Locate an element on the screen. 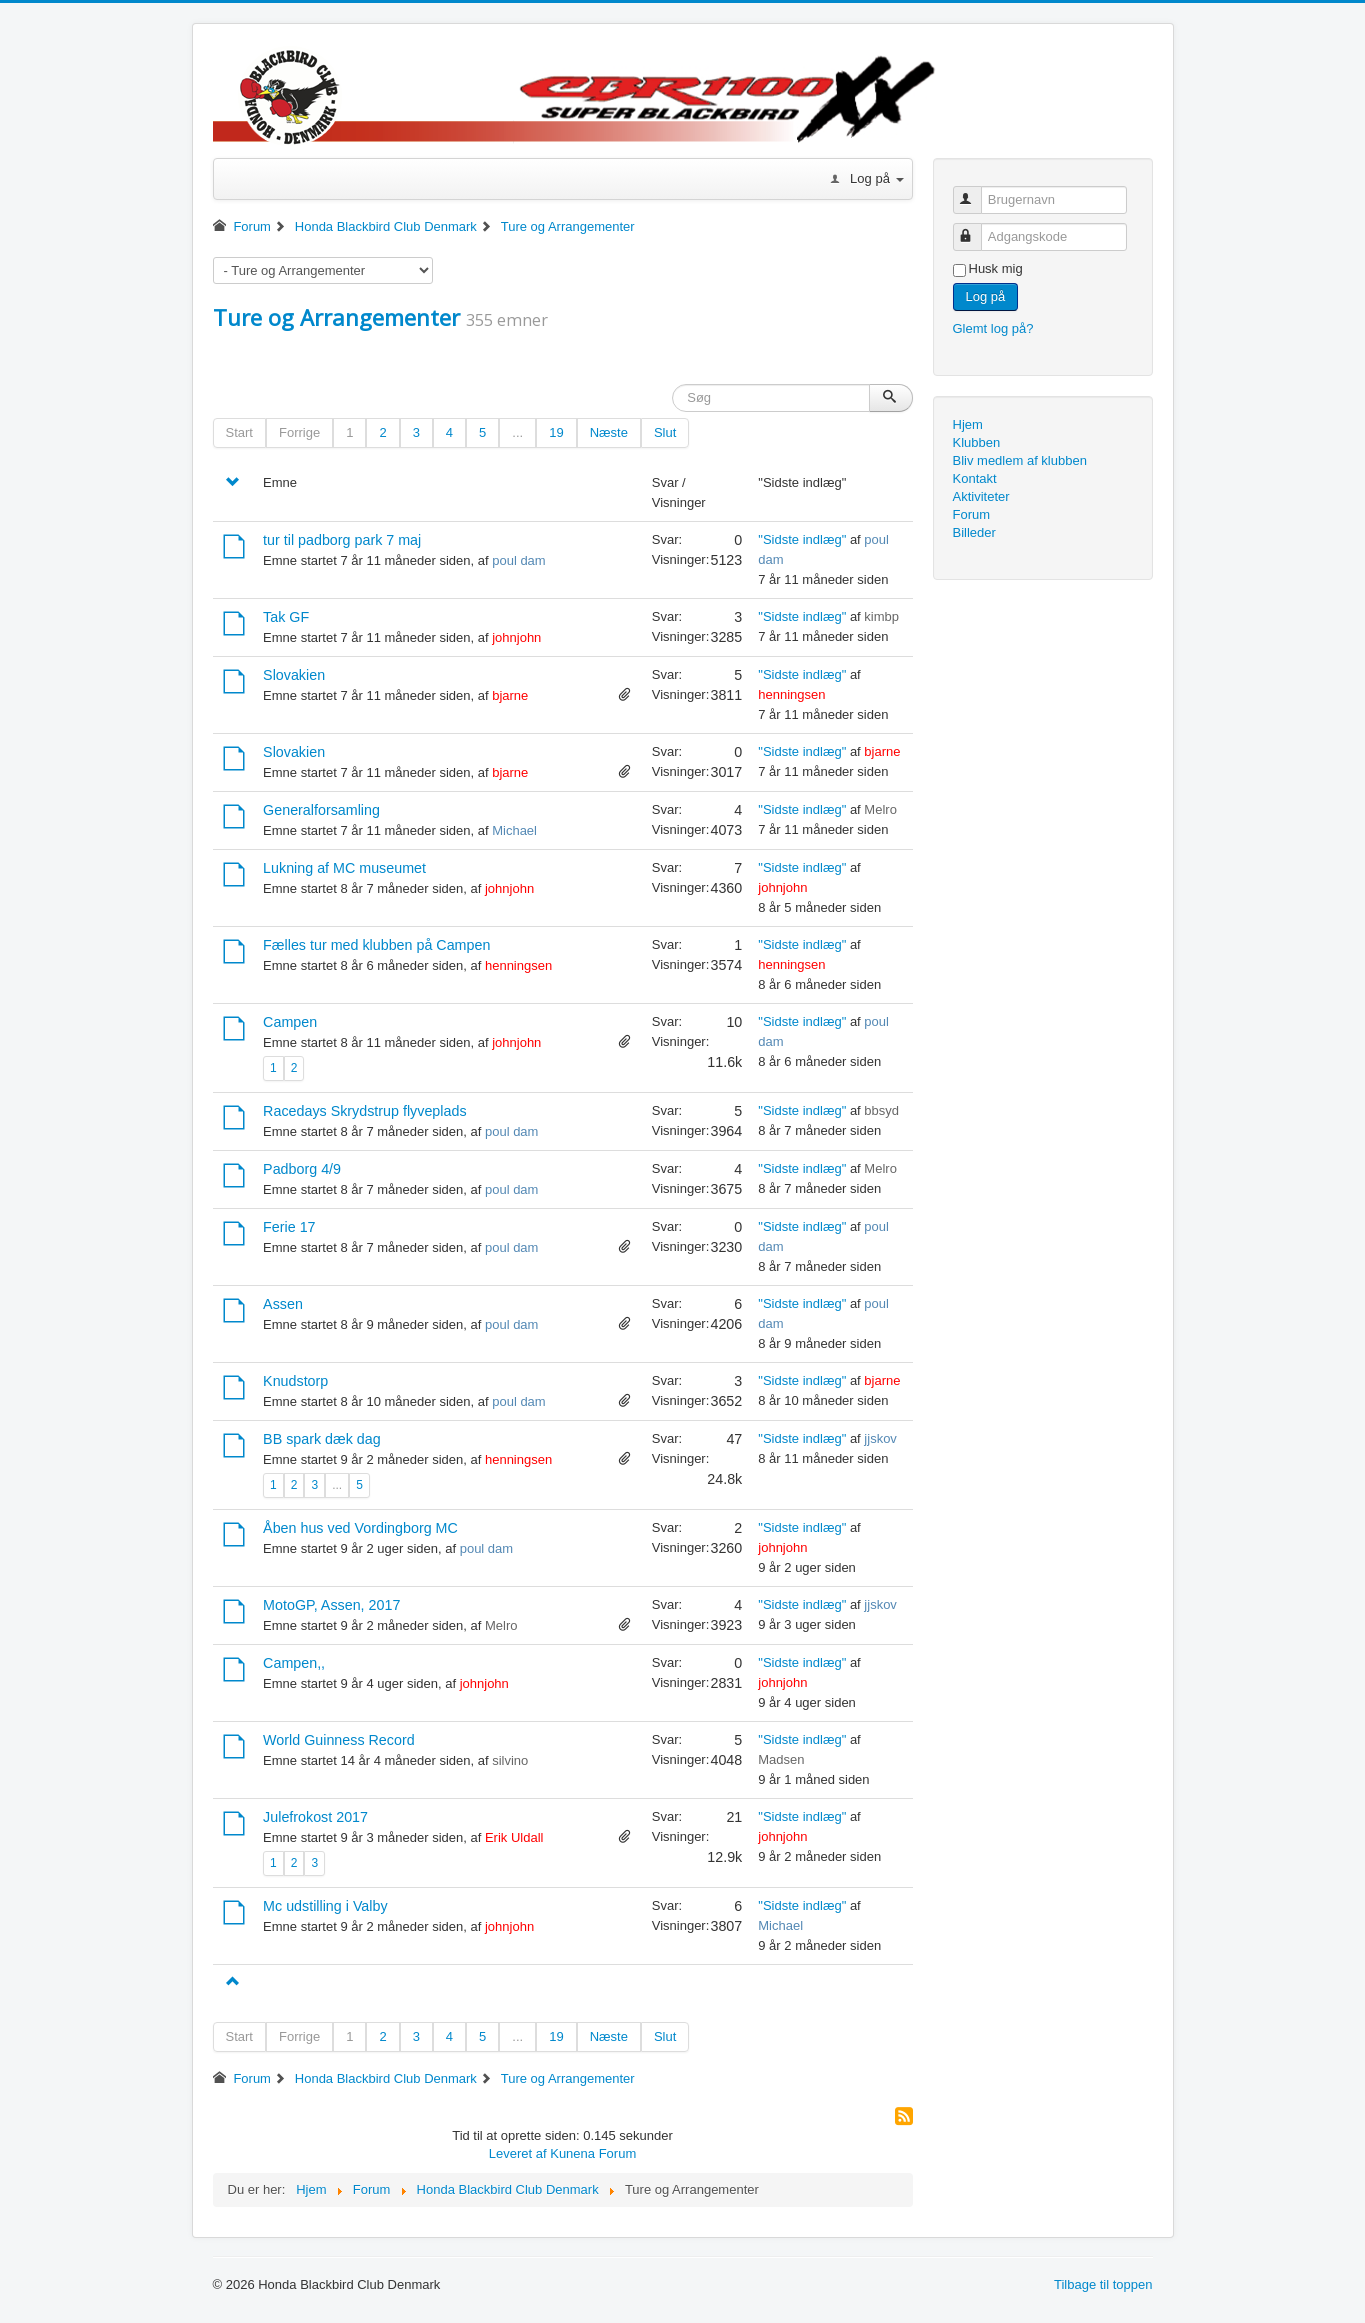  "Sidste indlæg" is located at coordinates (802, 539).